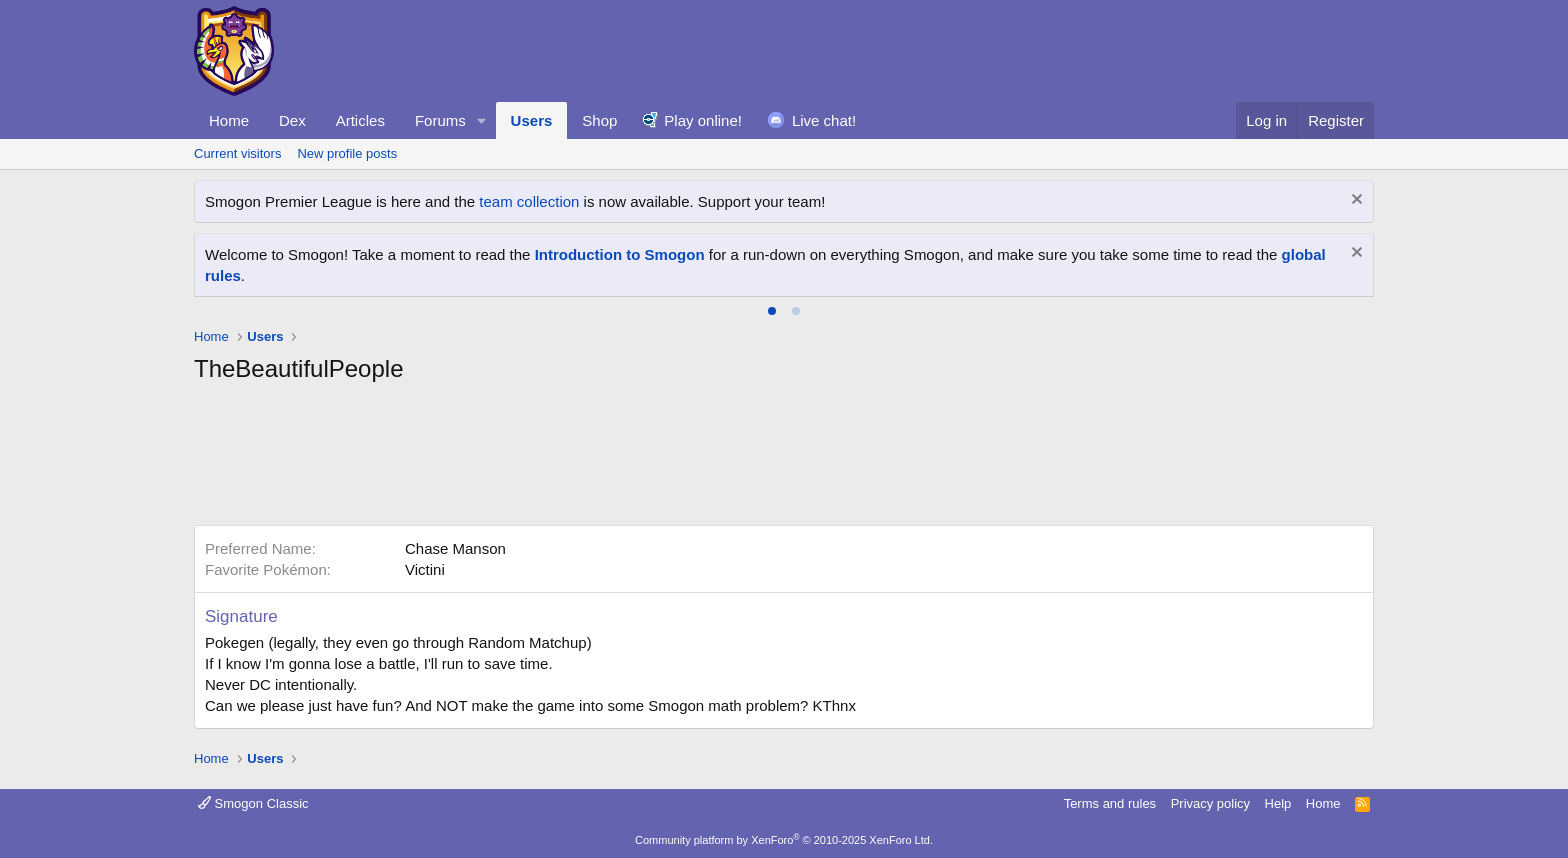 This screenshot has width=1568, height=858. What do you see at coordinates (253, 803) in the screenshot?
I see `Smogon Classic` at bounding box center [253, 803].